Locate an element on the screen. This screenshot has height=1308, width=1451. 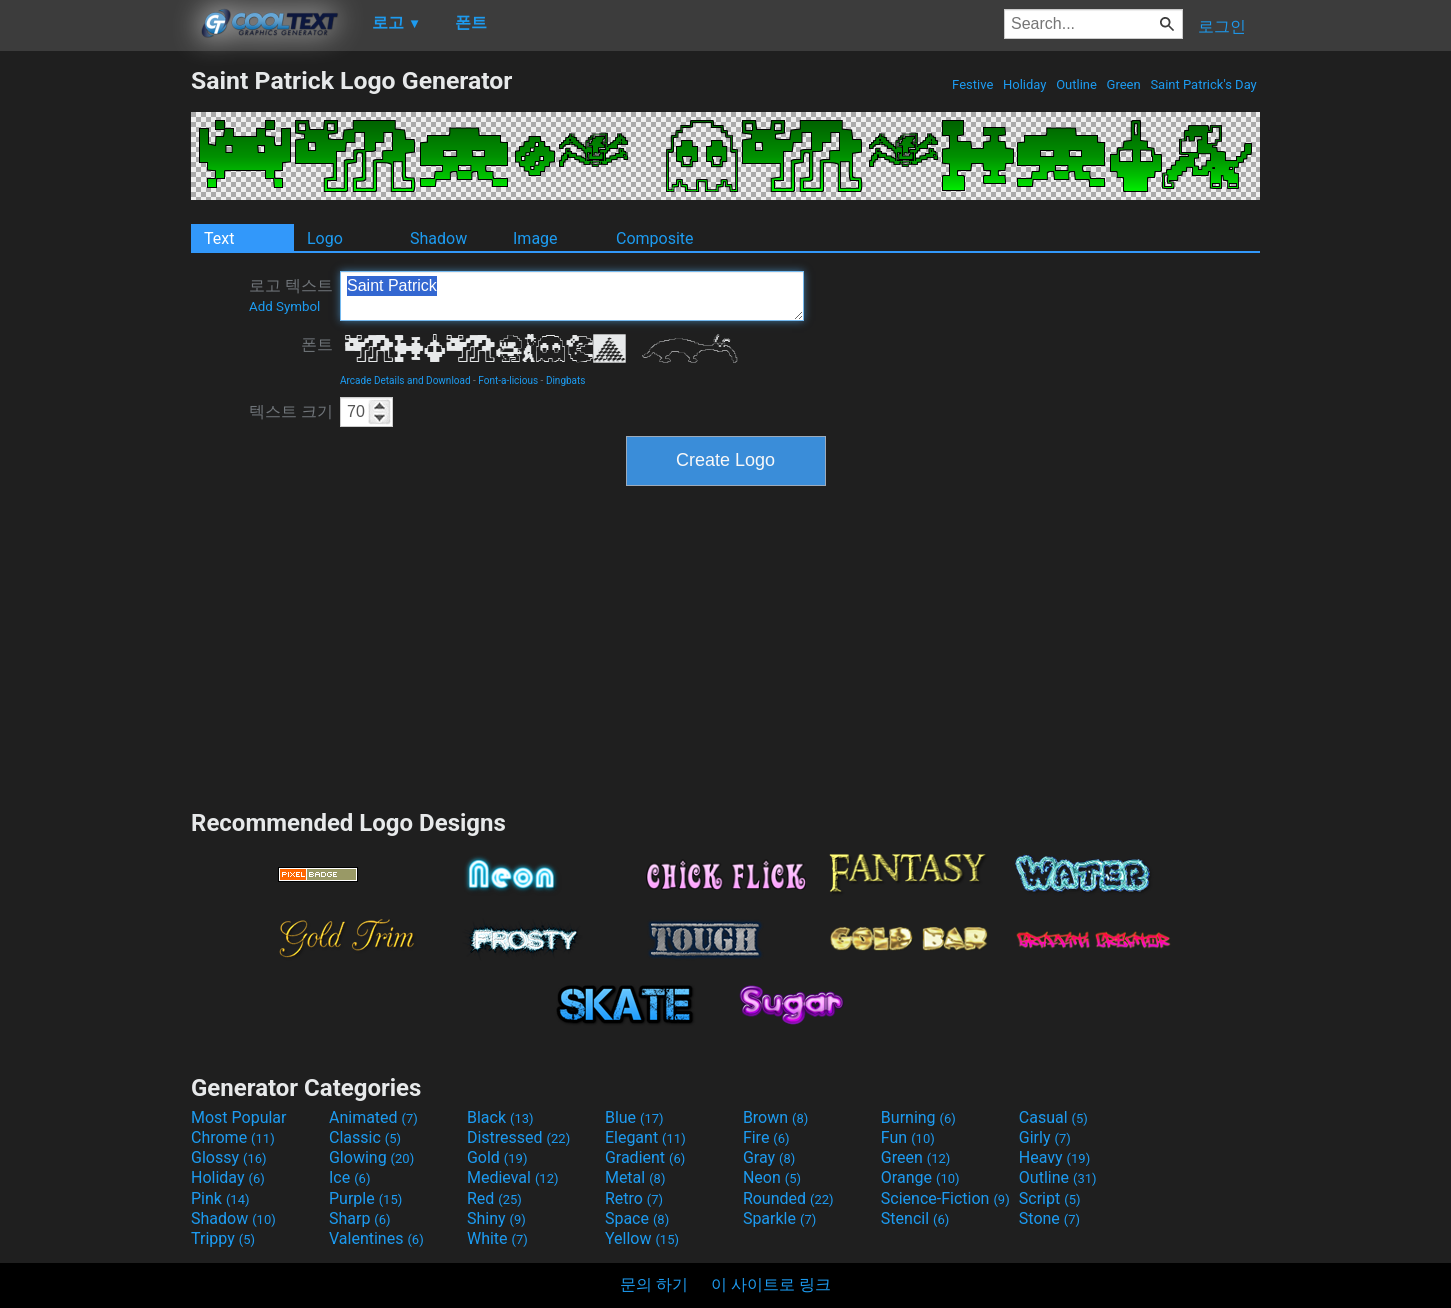
Animated is located at coordinates (373, 1117).